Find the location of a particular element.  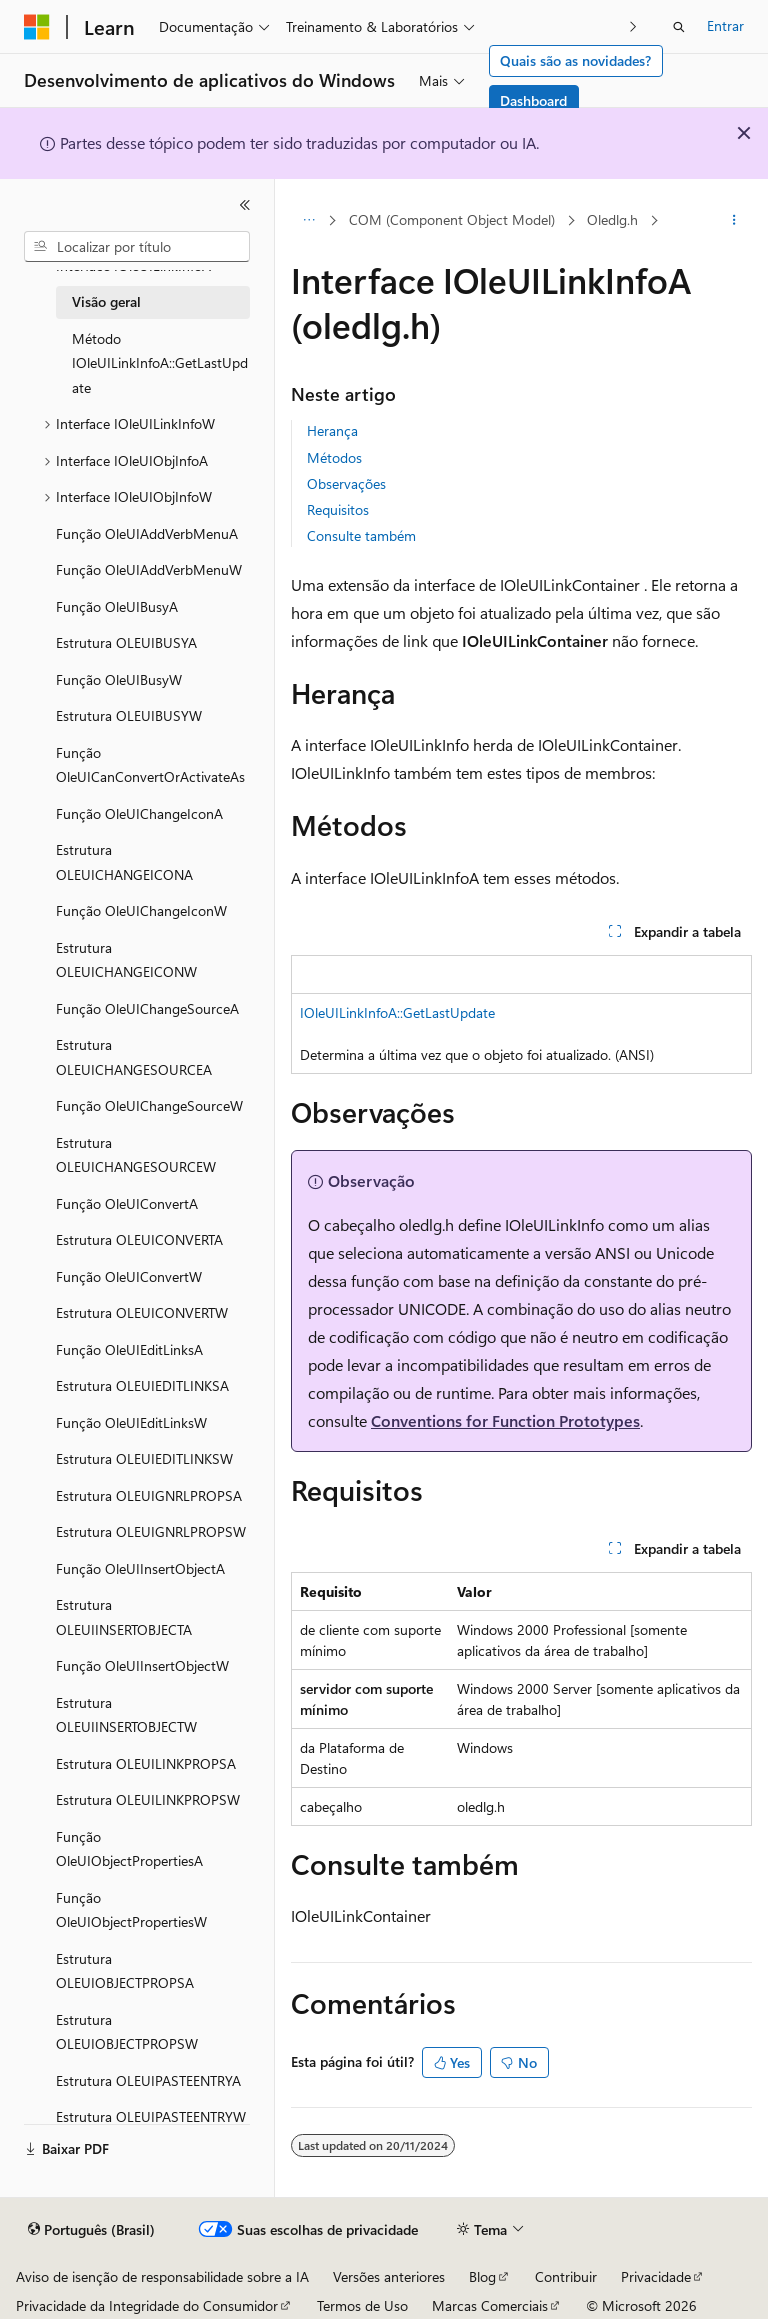

[combobox] is located at coordinates (137, 247).